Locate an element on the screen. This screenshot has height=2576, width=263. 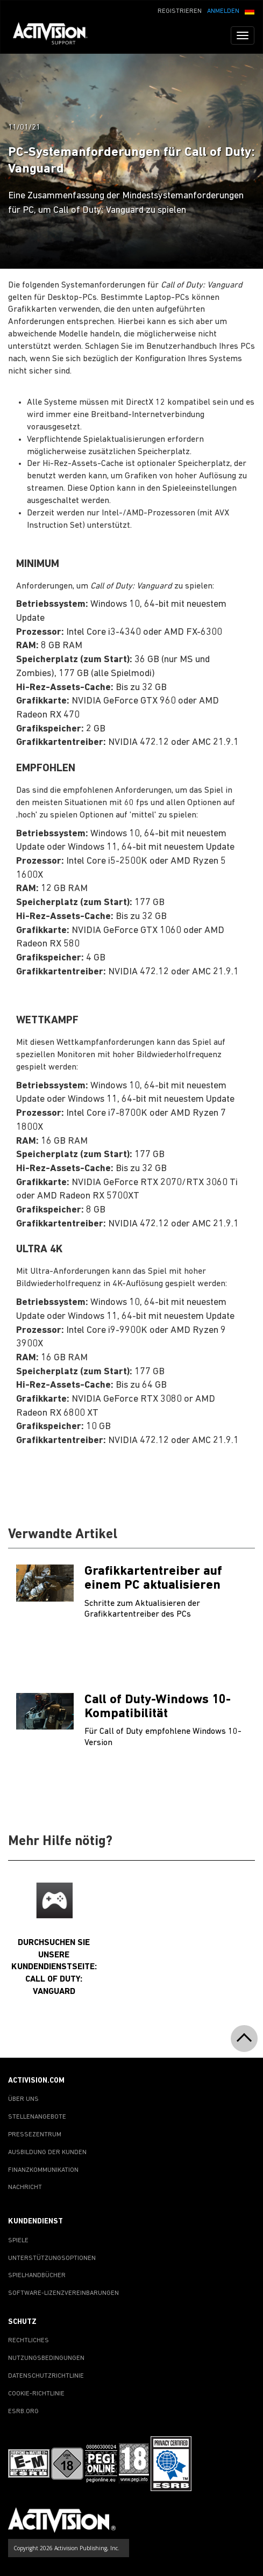
SPIELHANDBÜCHER is located at coordinates (37, 2275).